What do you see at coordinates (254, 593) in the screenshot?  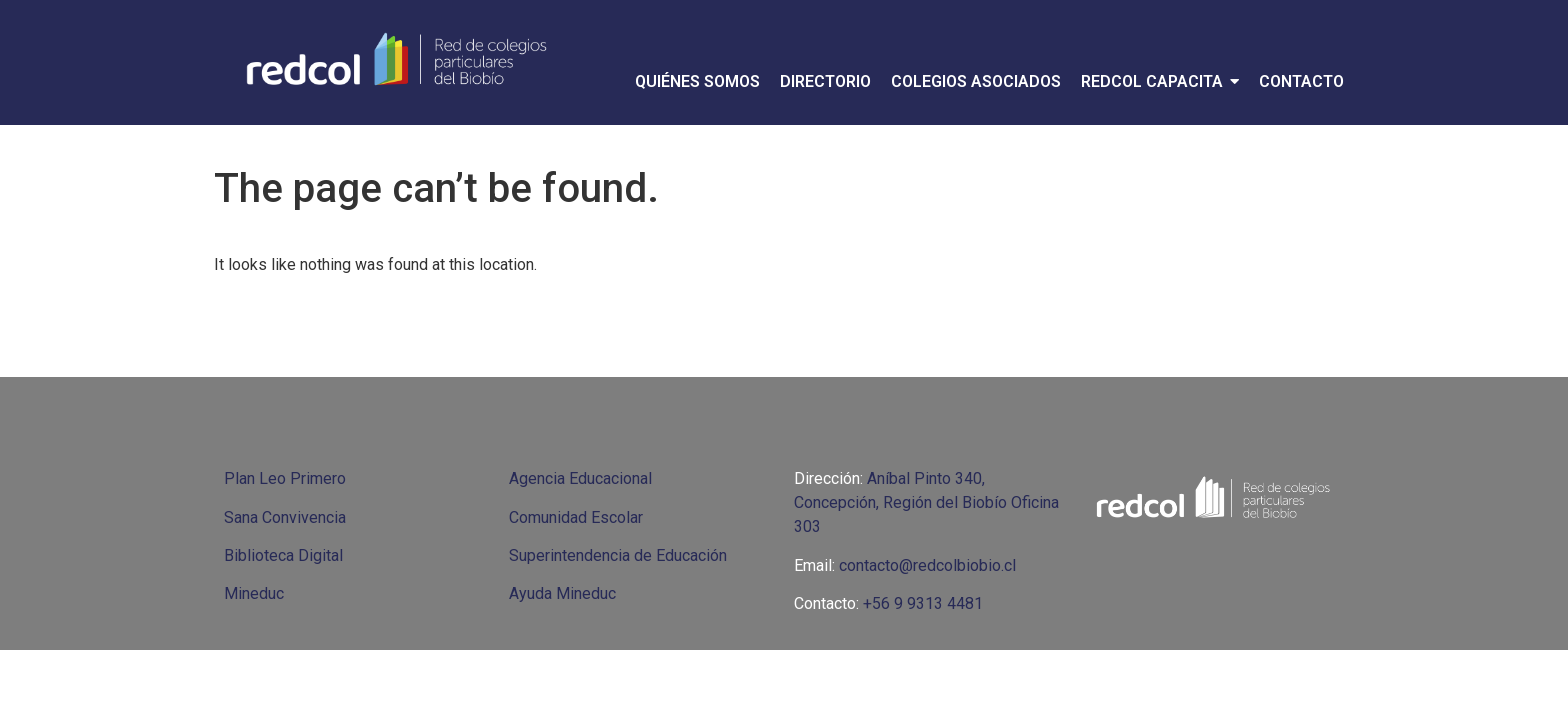 I see `Mineduc` at bounding box center [254, 593].